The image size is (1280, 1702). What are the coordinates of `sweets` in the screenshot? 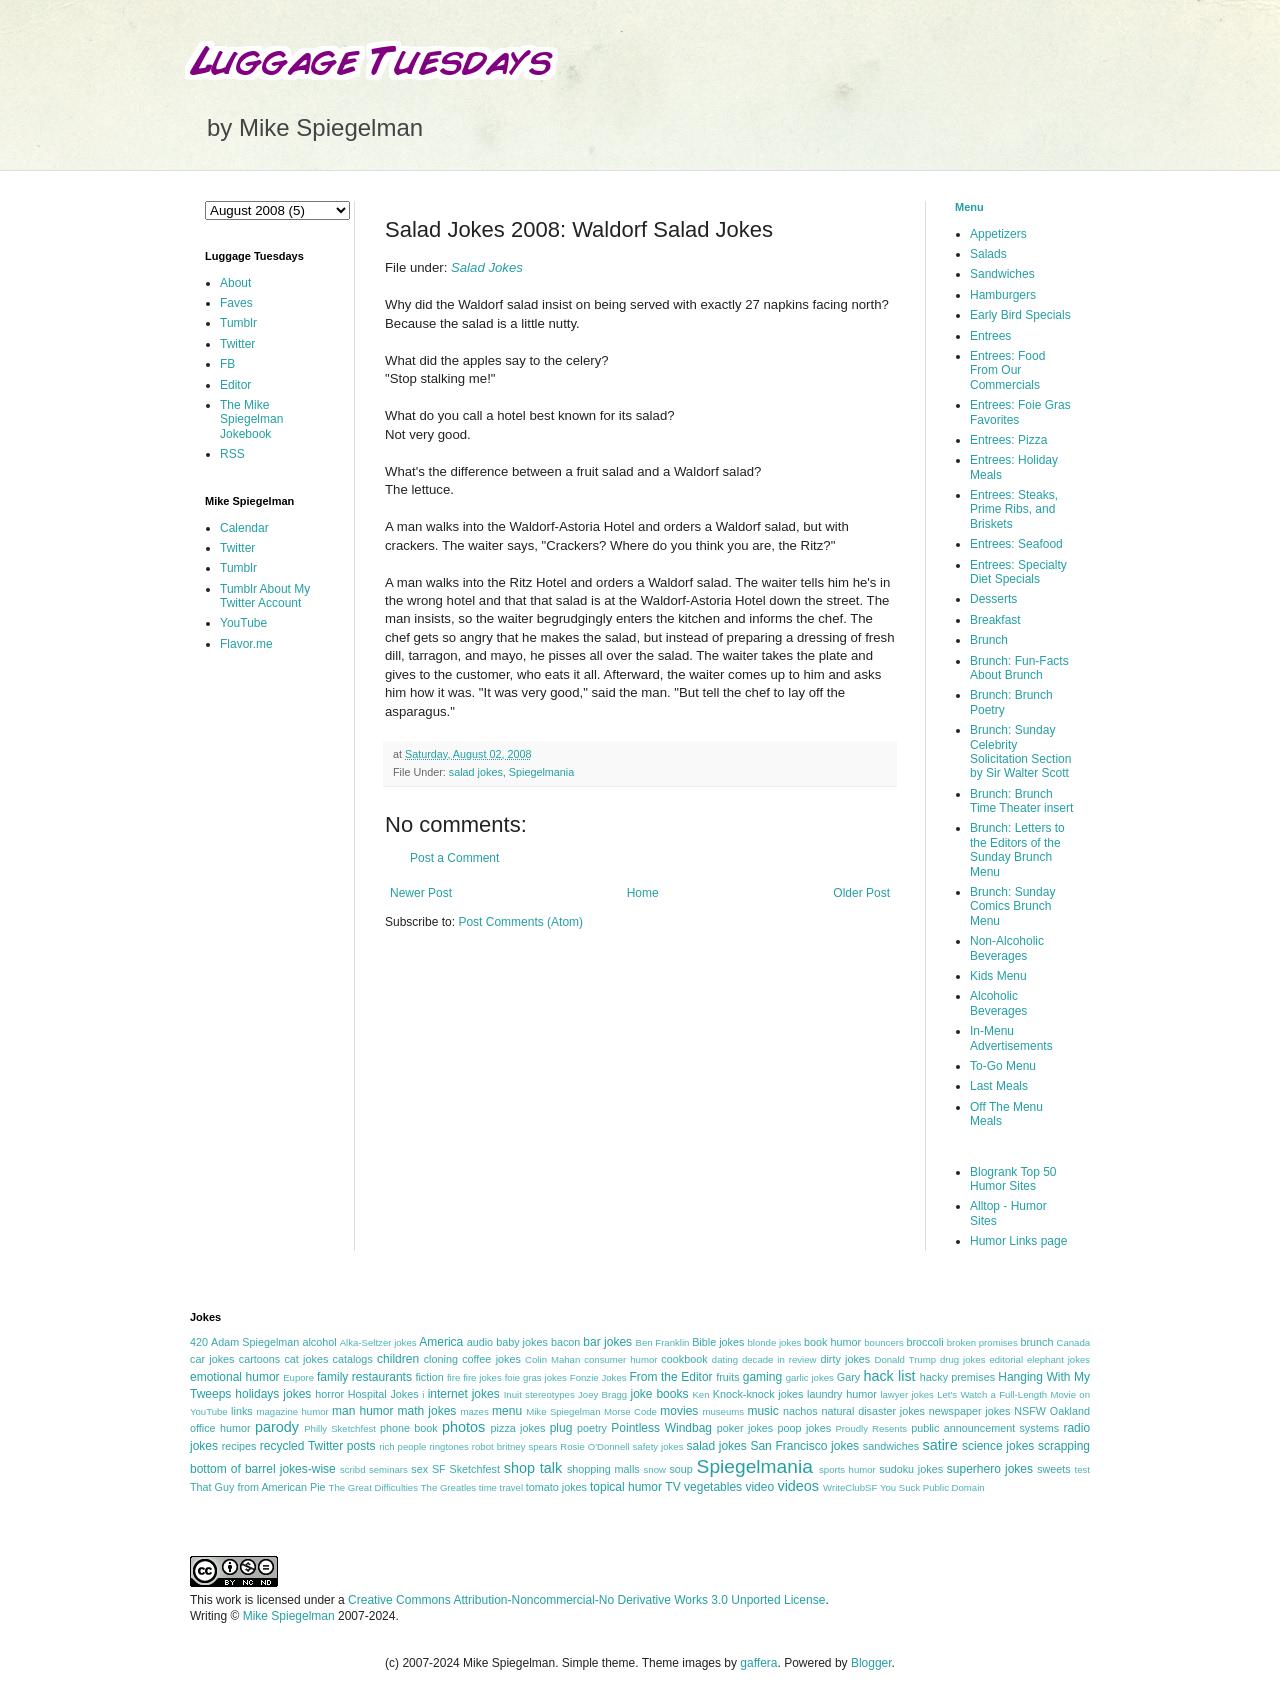 It's located at (1054, 1469).